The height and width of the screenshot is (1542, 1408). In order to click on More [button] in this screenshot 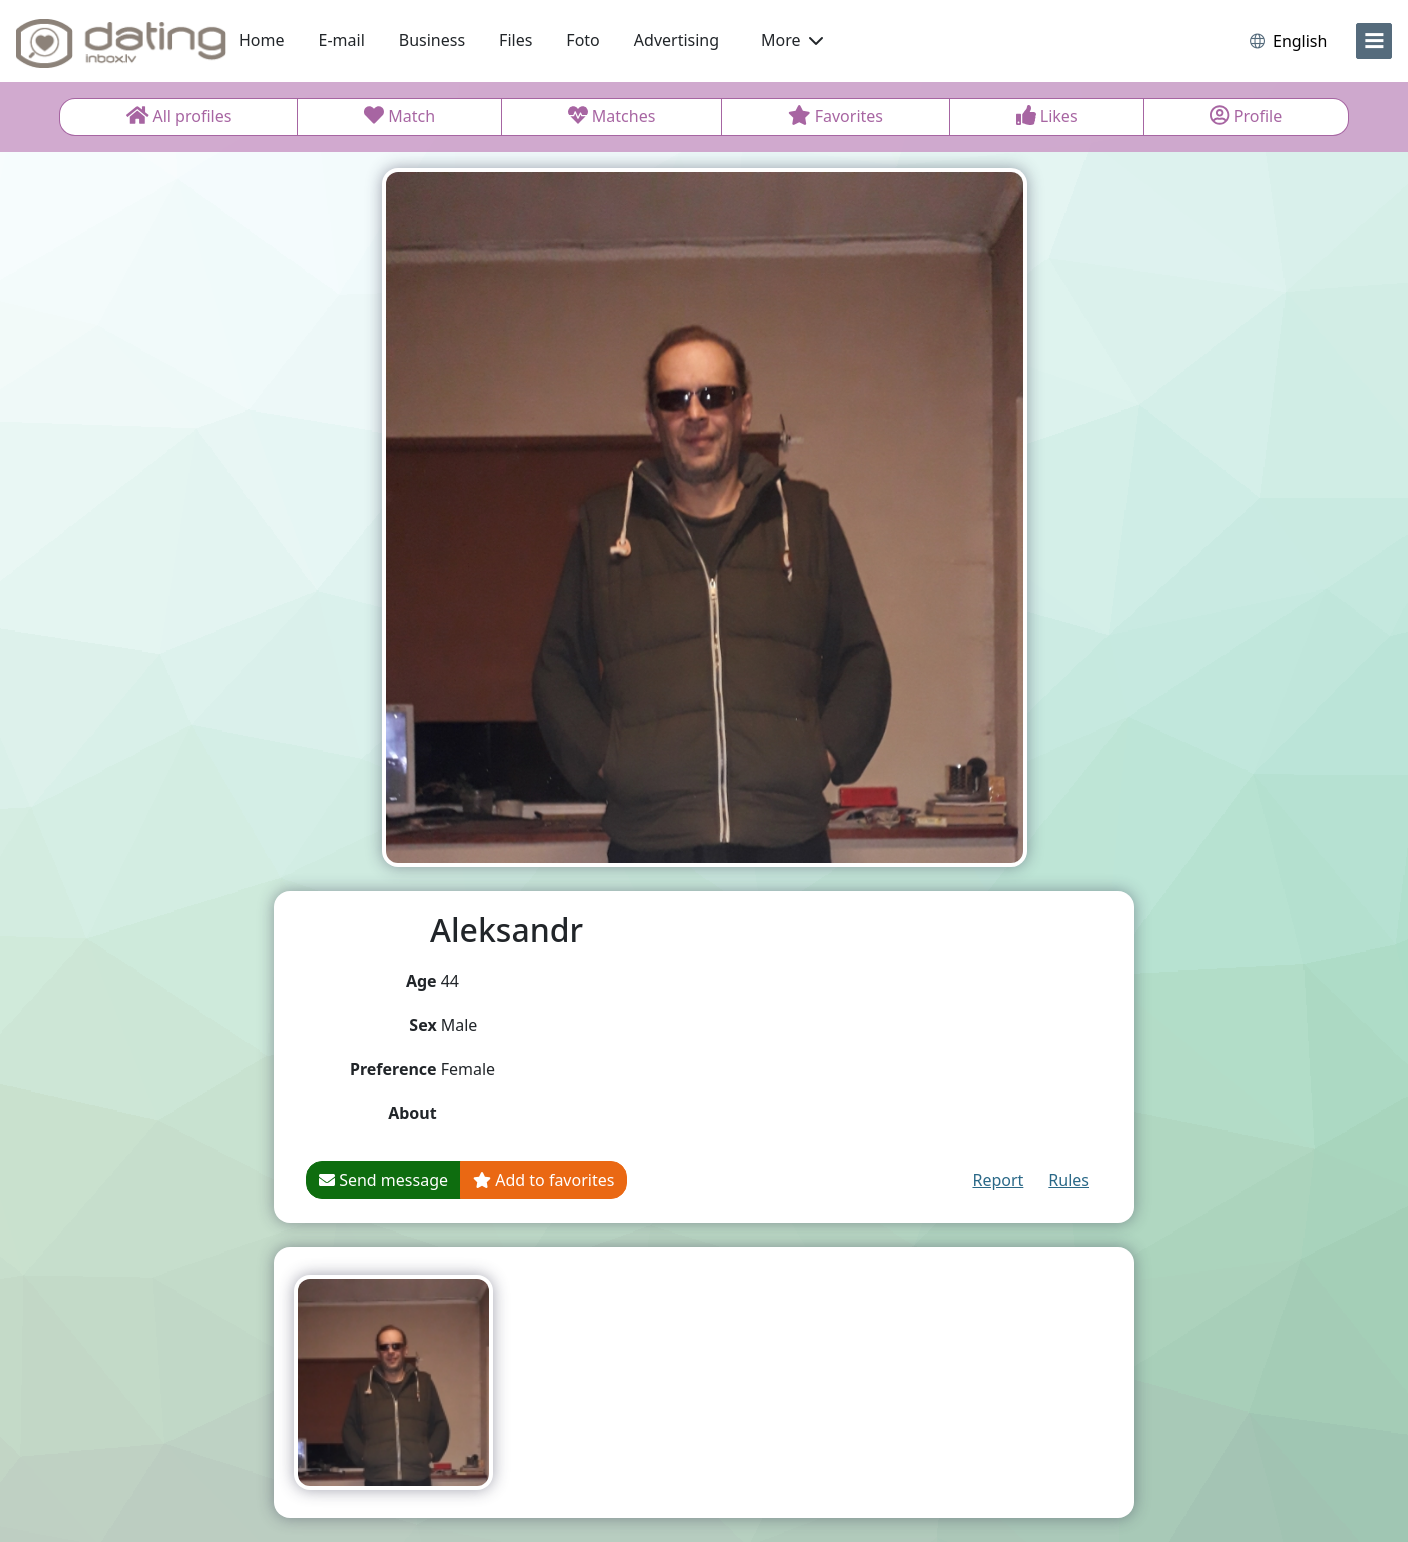, I will do `click(792, 40)`.